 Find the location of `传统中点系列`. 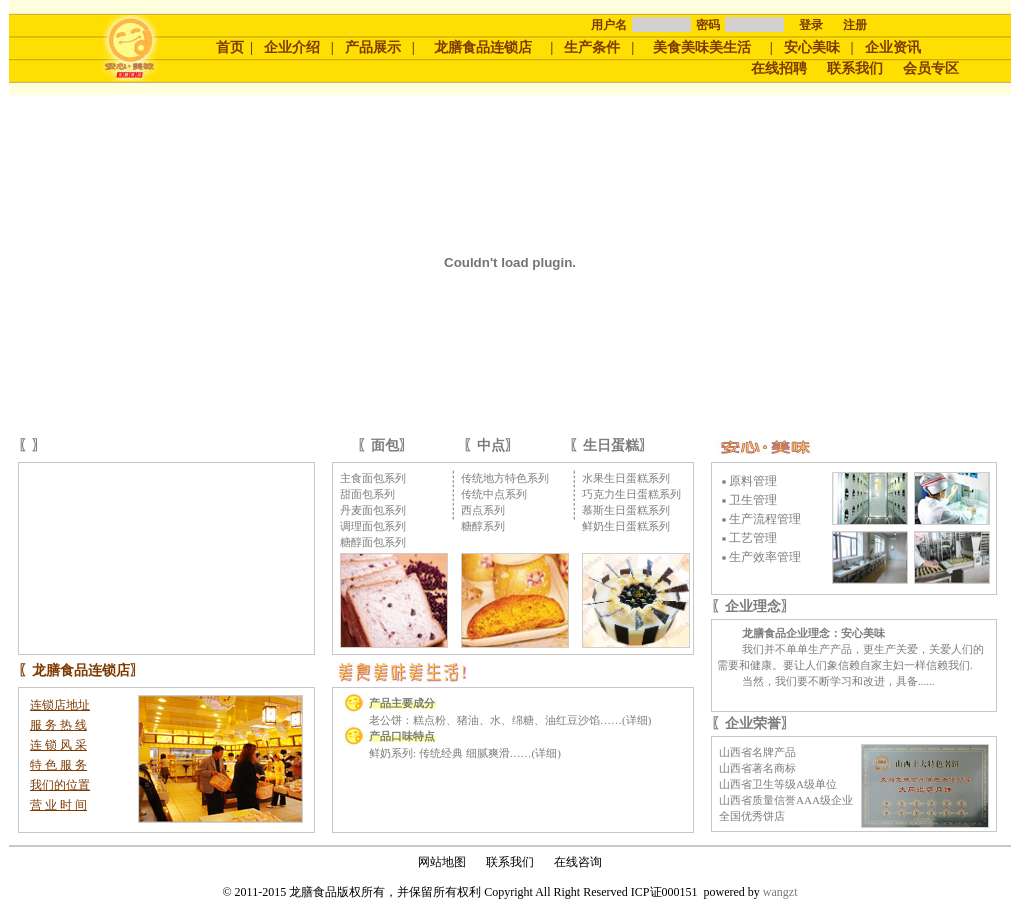

传统中点系列 is located at coordinates (494, 494).